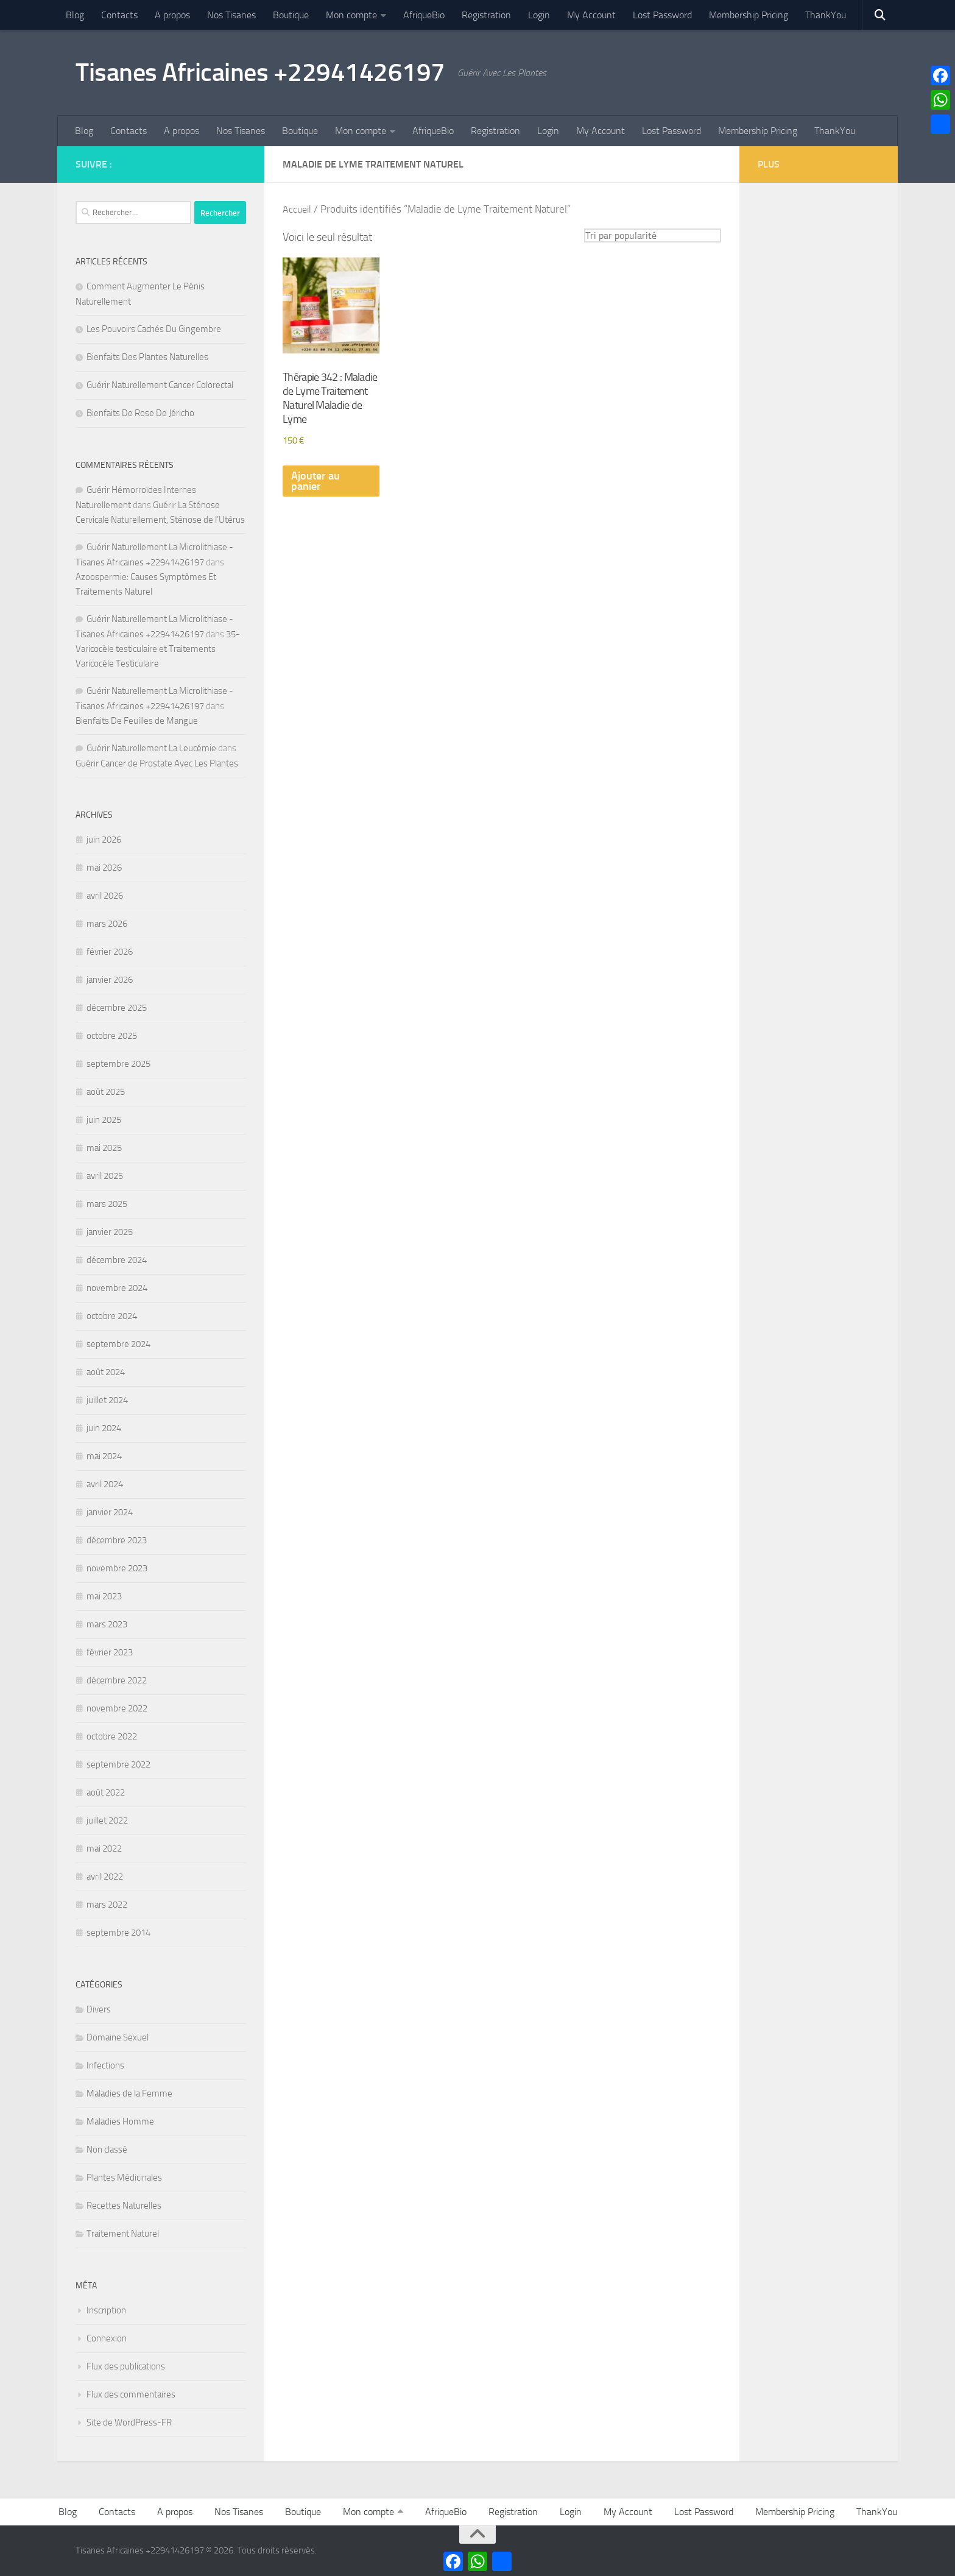  I want to click on Guérir Cancer de Prostate Avec Les Plantes, so click(157, 763).